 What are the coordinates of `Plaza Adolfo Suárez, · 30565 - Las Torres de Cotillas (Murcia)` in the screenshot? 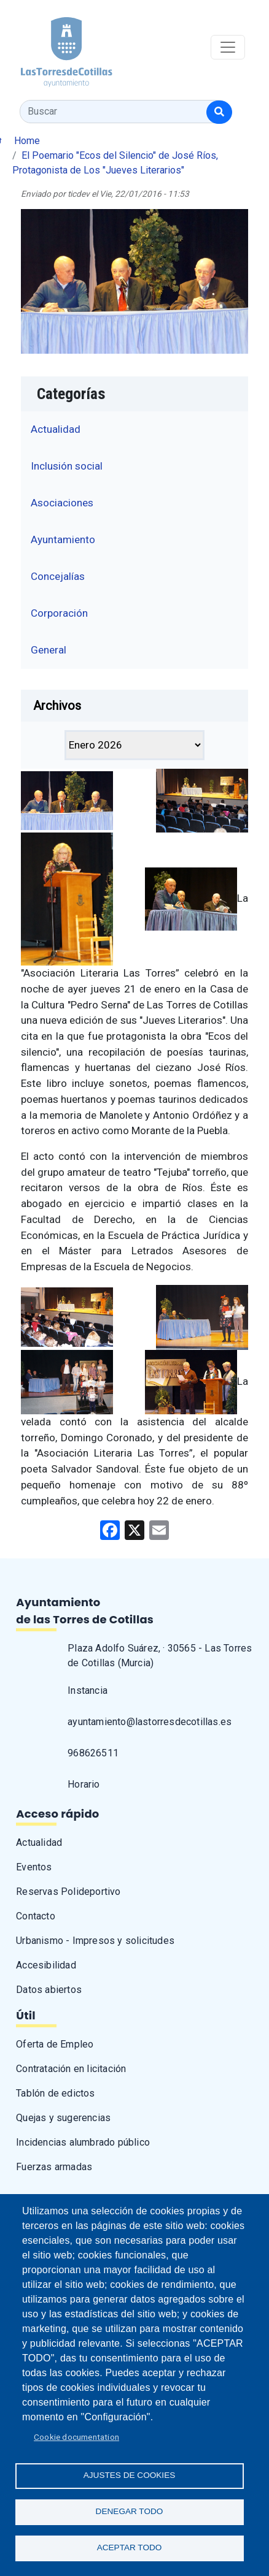 It's located at (160, 1655).